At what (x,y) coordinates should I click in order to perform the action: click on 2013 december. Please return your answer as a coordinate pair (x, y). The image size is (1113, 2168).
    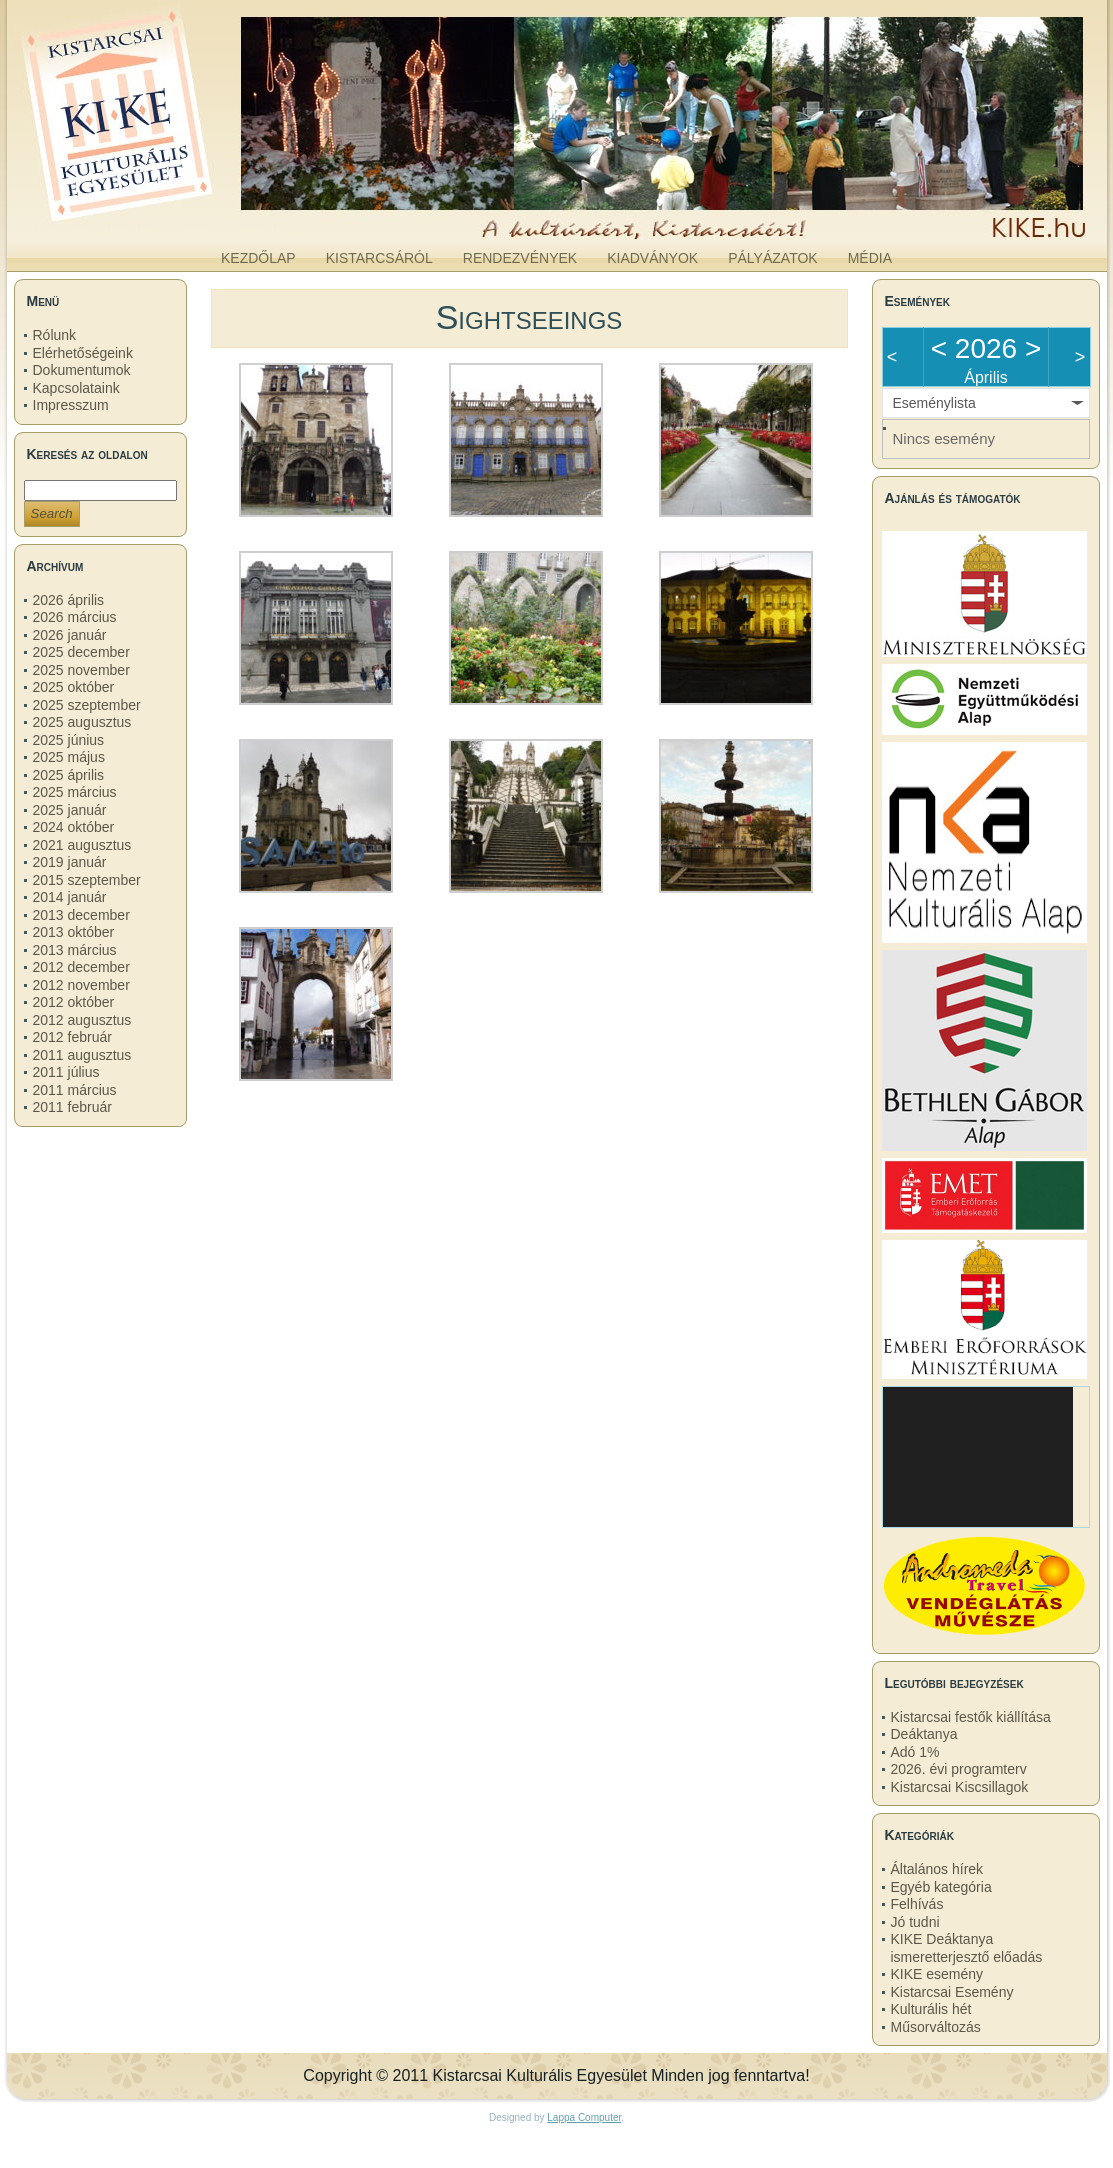
    Looking at the image, I should click on (81, 915).